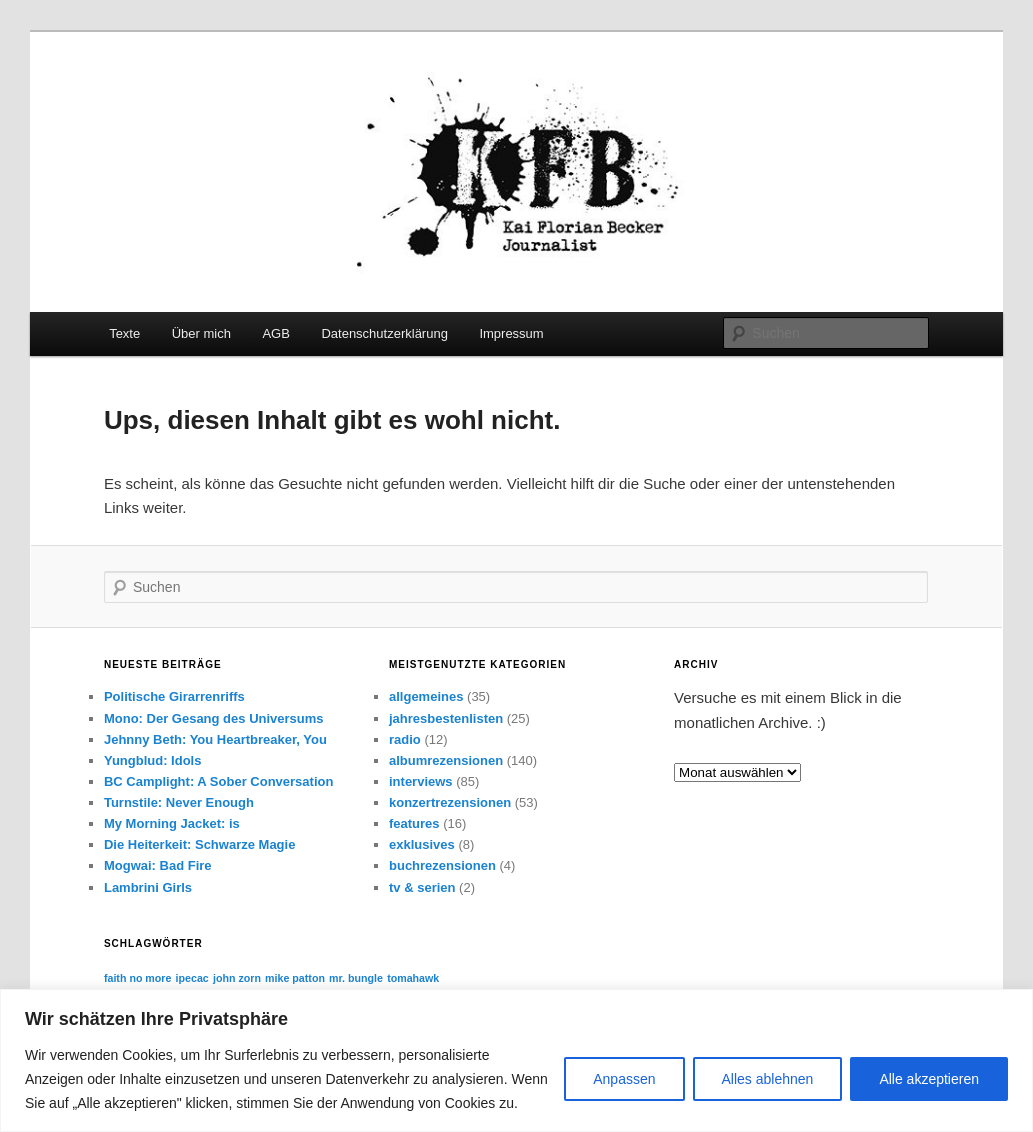  Describe the element at coordinates (450, 802) in the screenshot. I see `konzertrezensionen` at that location.